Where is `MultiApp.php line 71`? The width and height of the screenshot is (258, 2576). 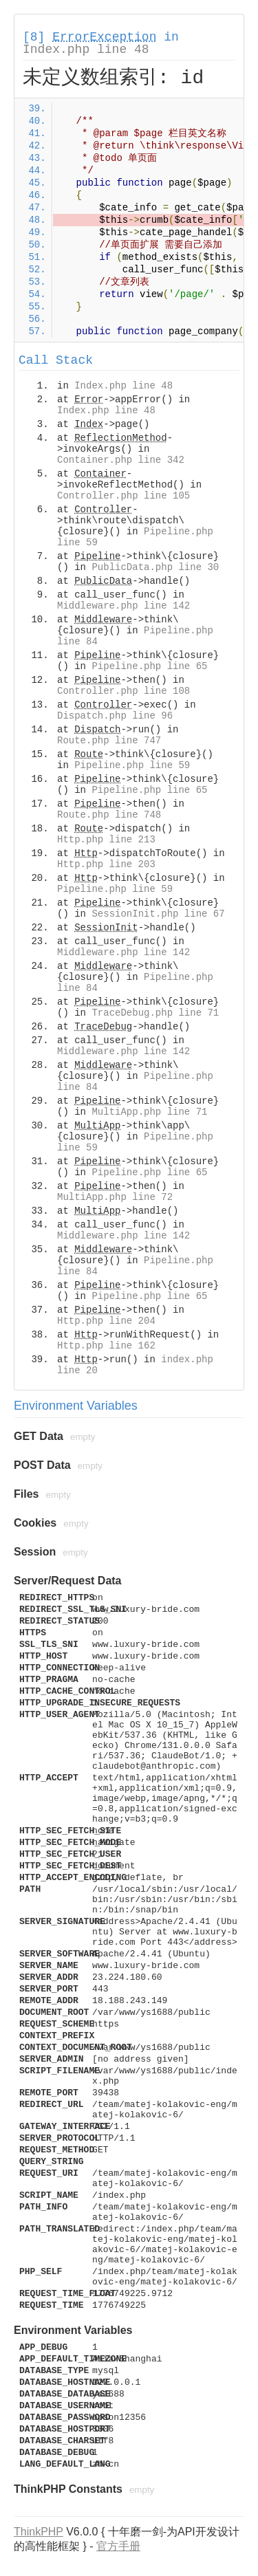 MultiApp.php line 71 is located at coordinates (149, 1111).